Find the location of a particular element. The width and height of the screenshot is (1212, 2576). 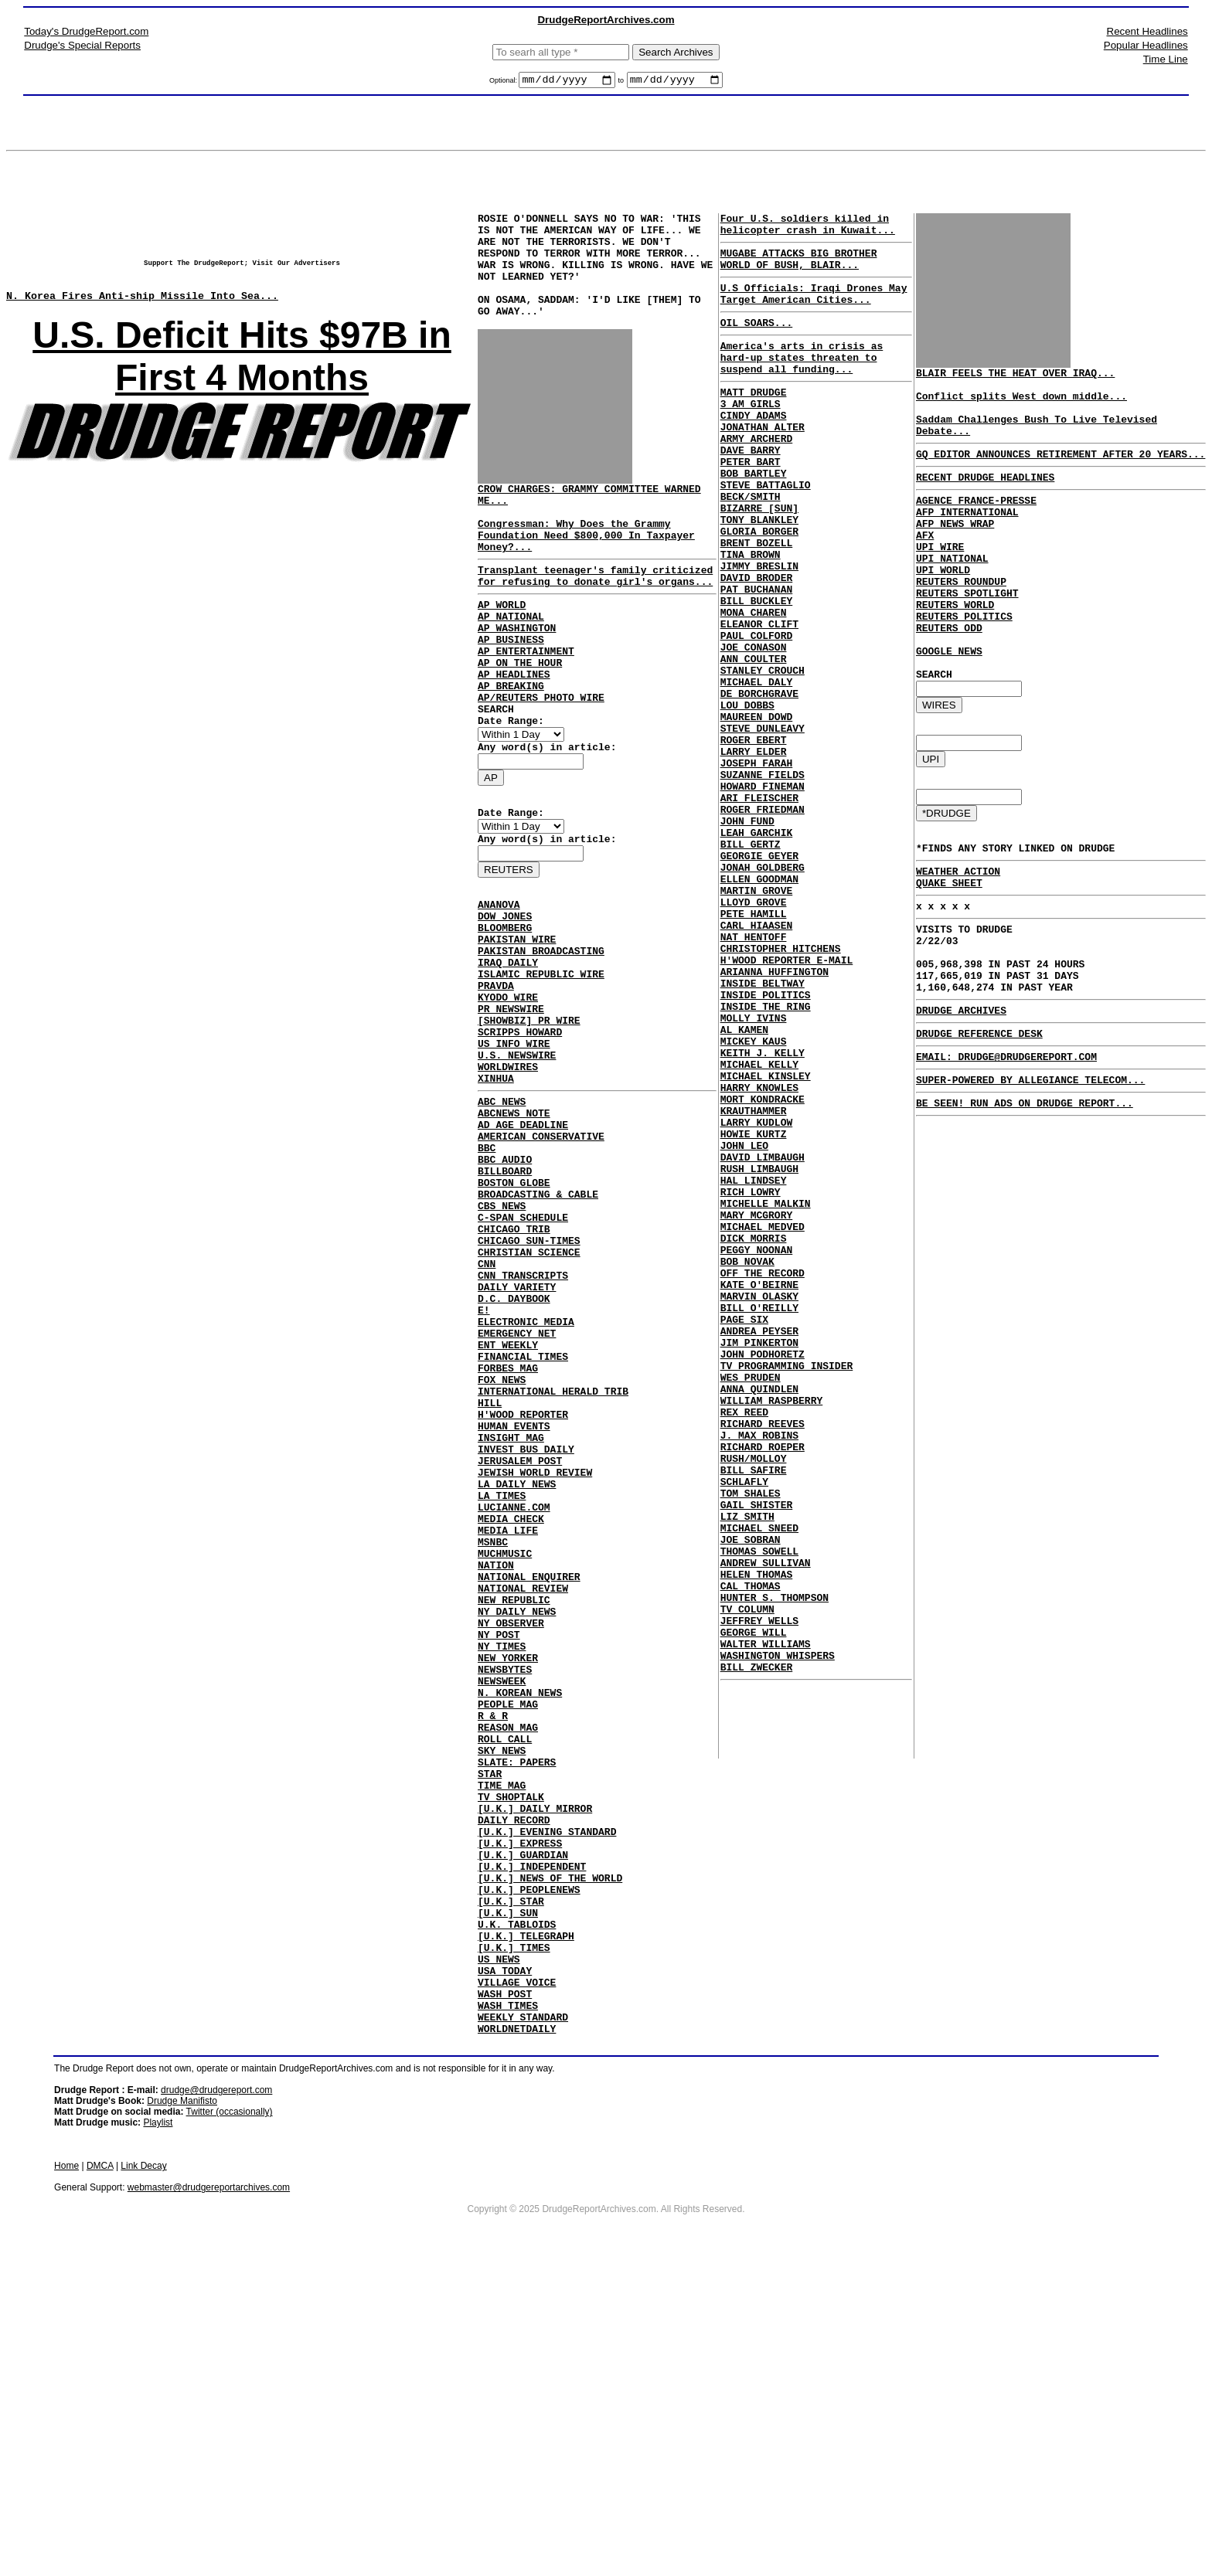

MICHELLE MALKIN is located at coordinates (765, 1393).